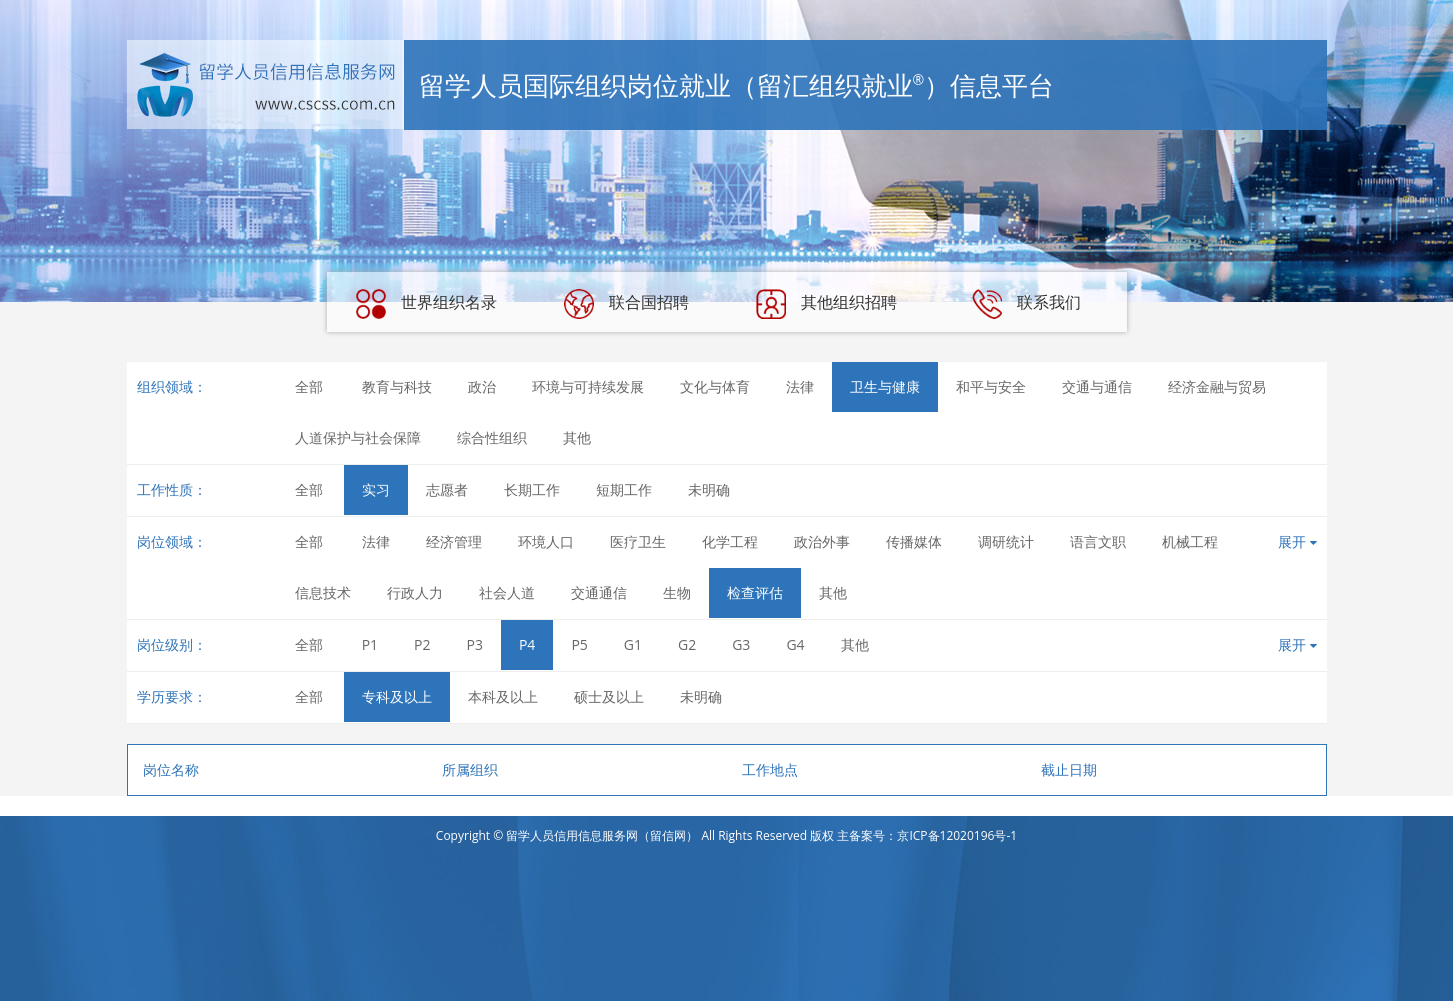 The width and height of the screenshot is (1453, 1001). Describe the element at coordinates (599, 592) in the screenshot. I see `交通通信` at that location.